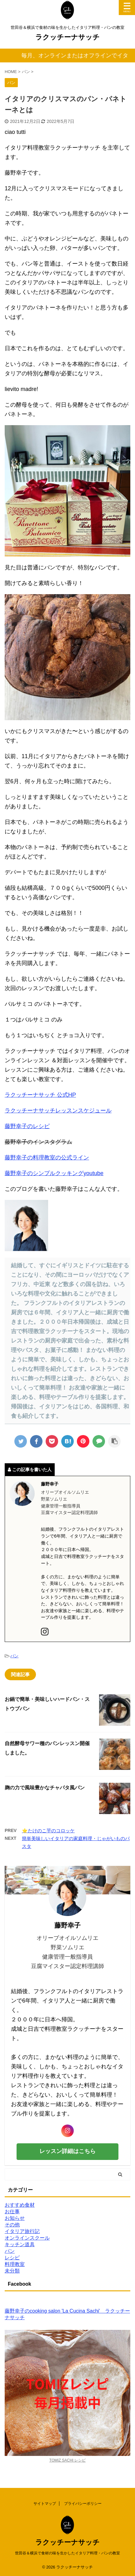  I want to click on ラクッチーナサッチレッスンスケジュール, so click(58, 1110).